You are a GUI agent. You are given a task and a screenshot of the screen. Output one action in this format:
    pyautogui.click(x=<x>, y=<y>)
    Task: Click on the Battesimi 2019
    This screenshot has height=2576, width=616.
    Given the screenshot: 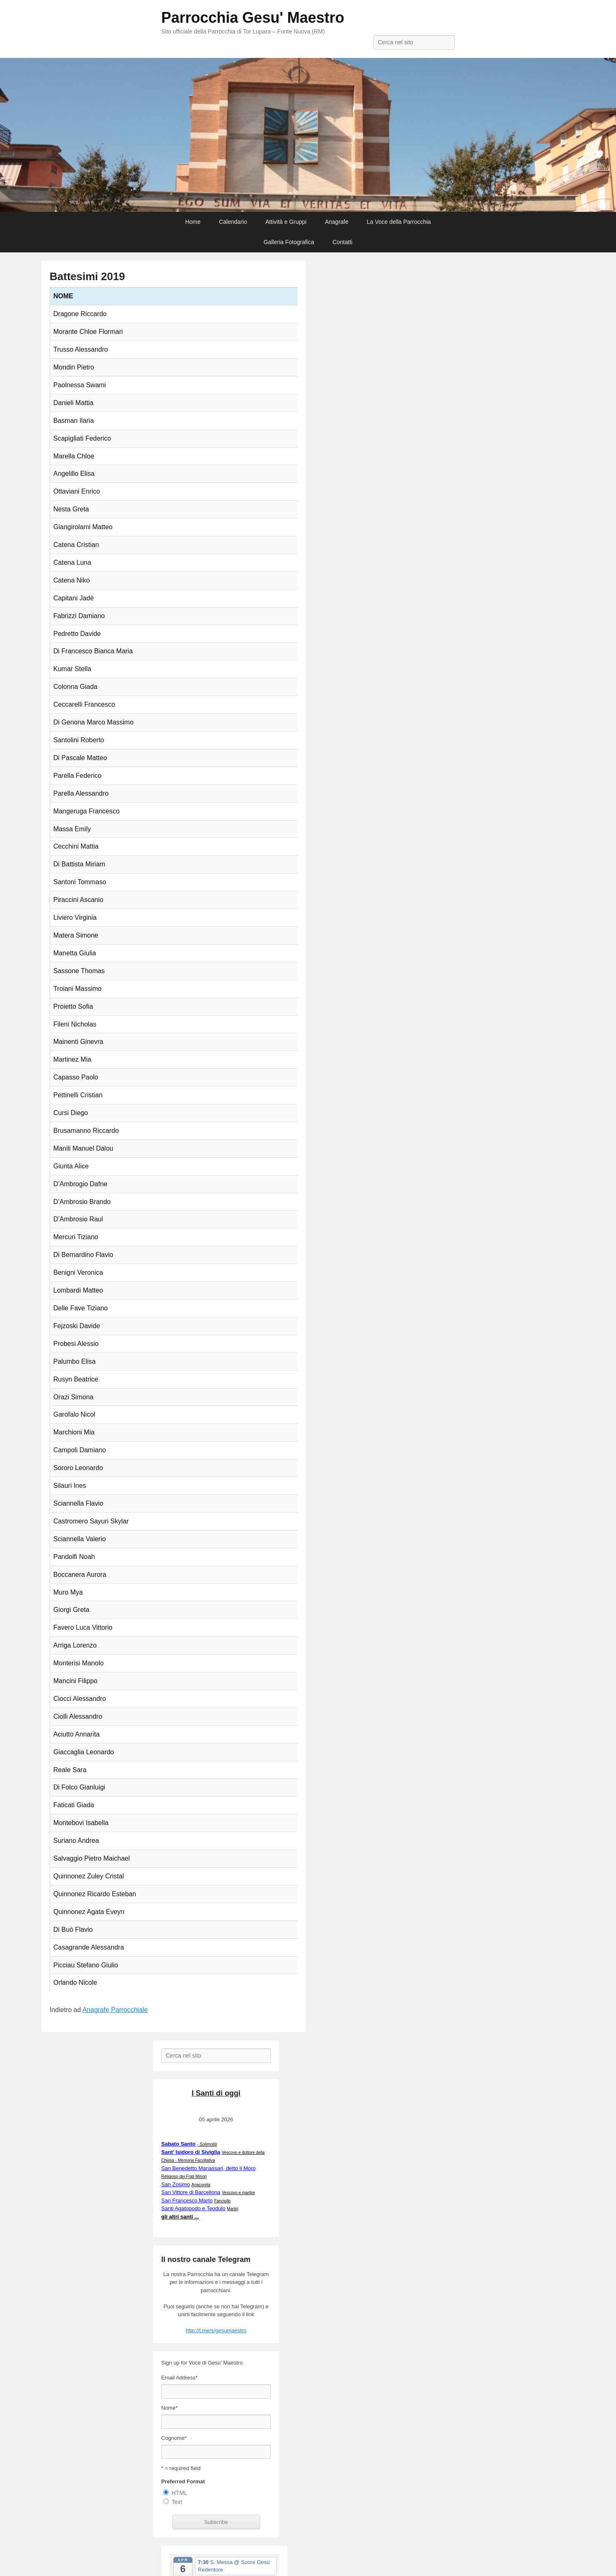 What is the action you would take?
    pyautogui.click(x=87, y=276)
    